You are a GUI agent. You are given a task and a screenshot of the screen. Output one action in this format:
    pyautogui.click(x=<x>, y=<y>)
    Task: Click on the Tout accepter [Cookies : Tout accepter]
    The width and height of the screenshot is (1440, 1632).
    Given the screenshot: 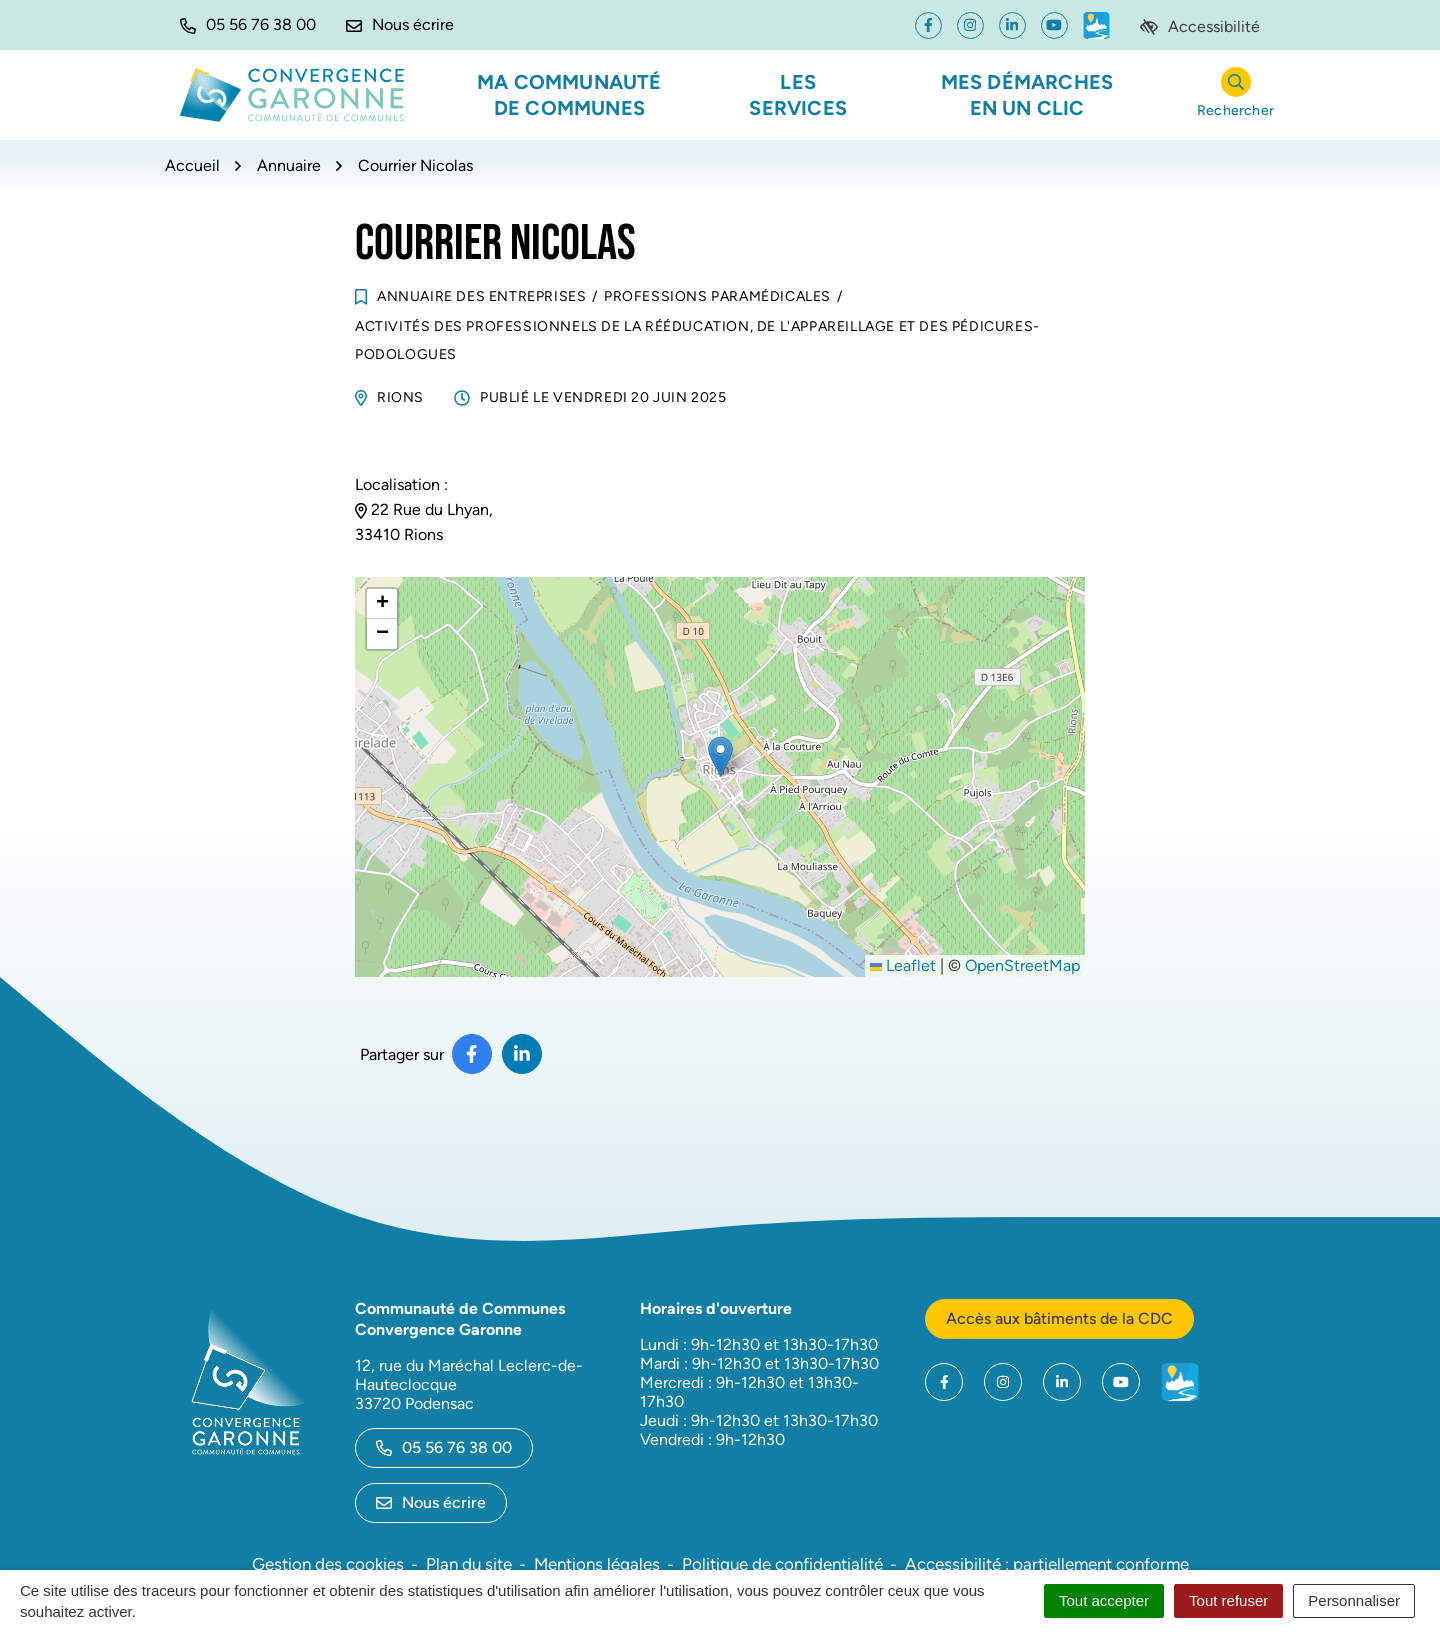 What is the action you would take?
    pyautogui.click(x=1104, y=1600)
    